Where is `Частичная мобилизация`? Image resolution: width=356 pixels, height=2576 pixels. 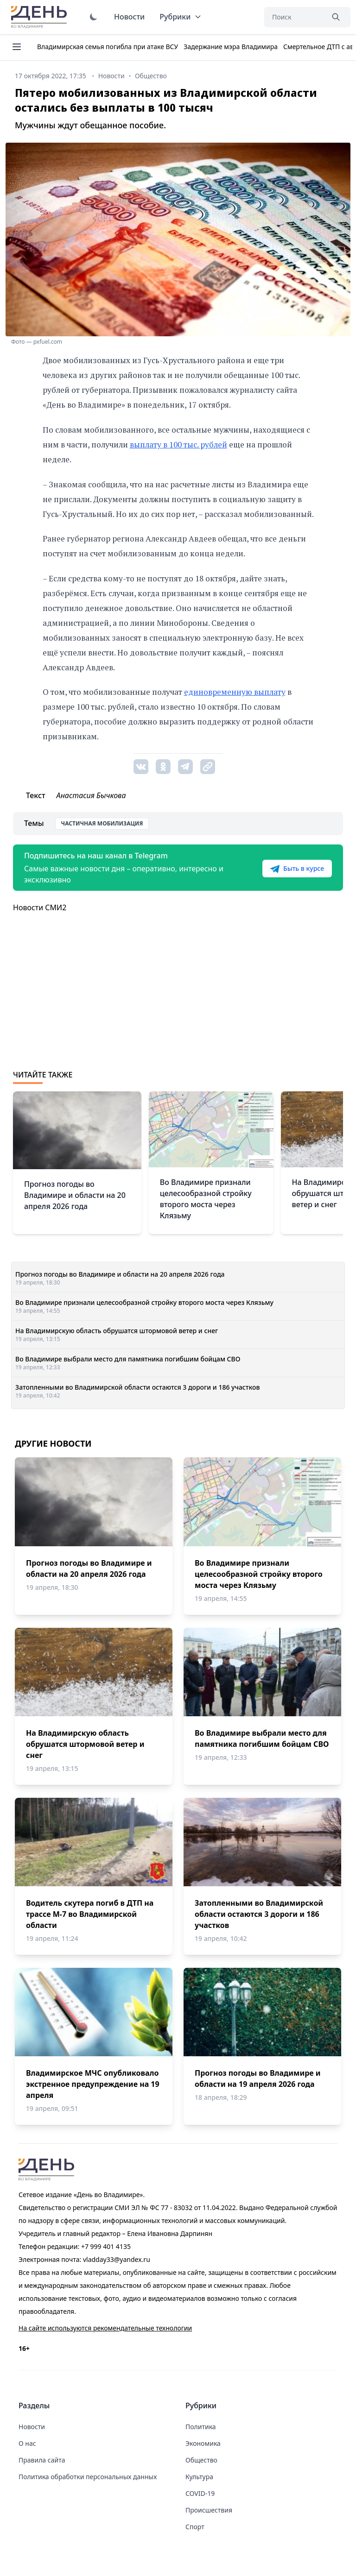
Частичная мобилизация is located at coordinates (102, 823).